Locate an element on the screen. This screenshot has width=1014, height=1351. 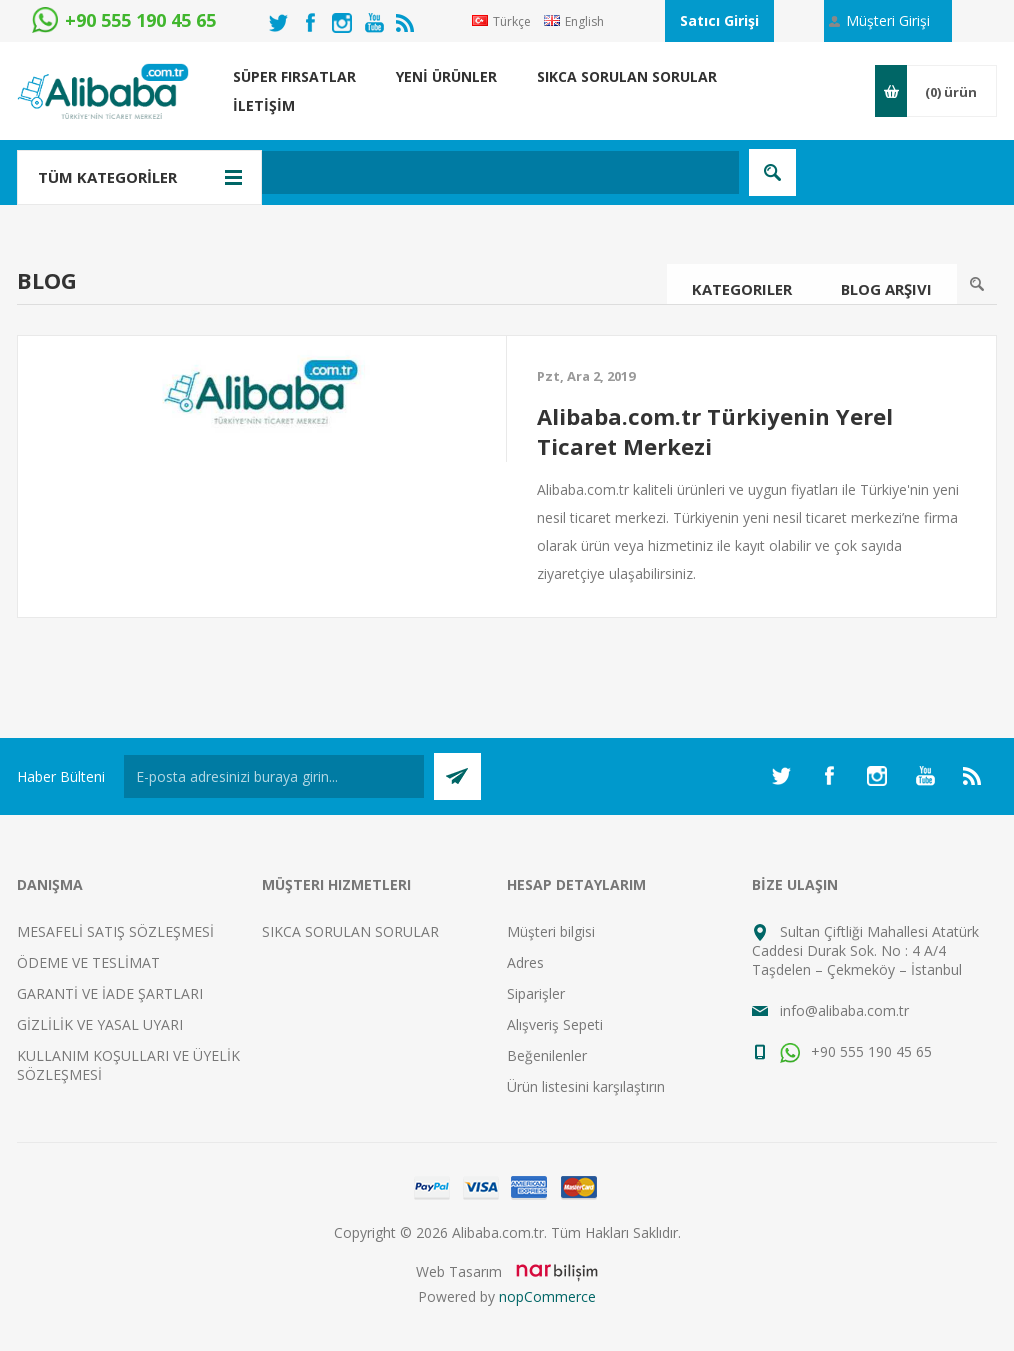
GİZLİLİK VE YASAL UYARI is located at coordinates (100, 1024).